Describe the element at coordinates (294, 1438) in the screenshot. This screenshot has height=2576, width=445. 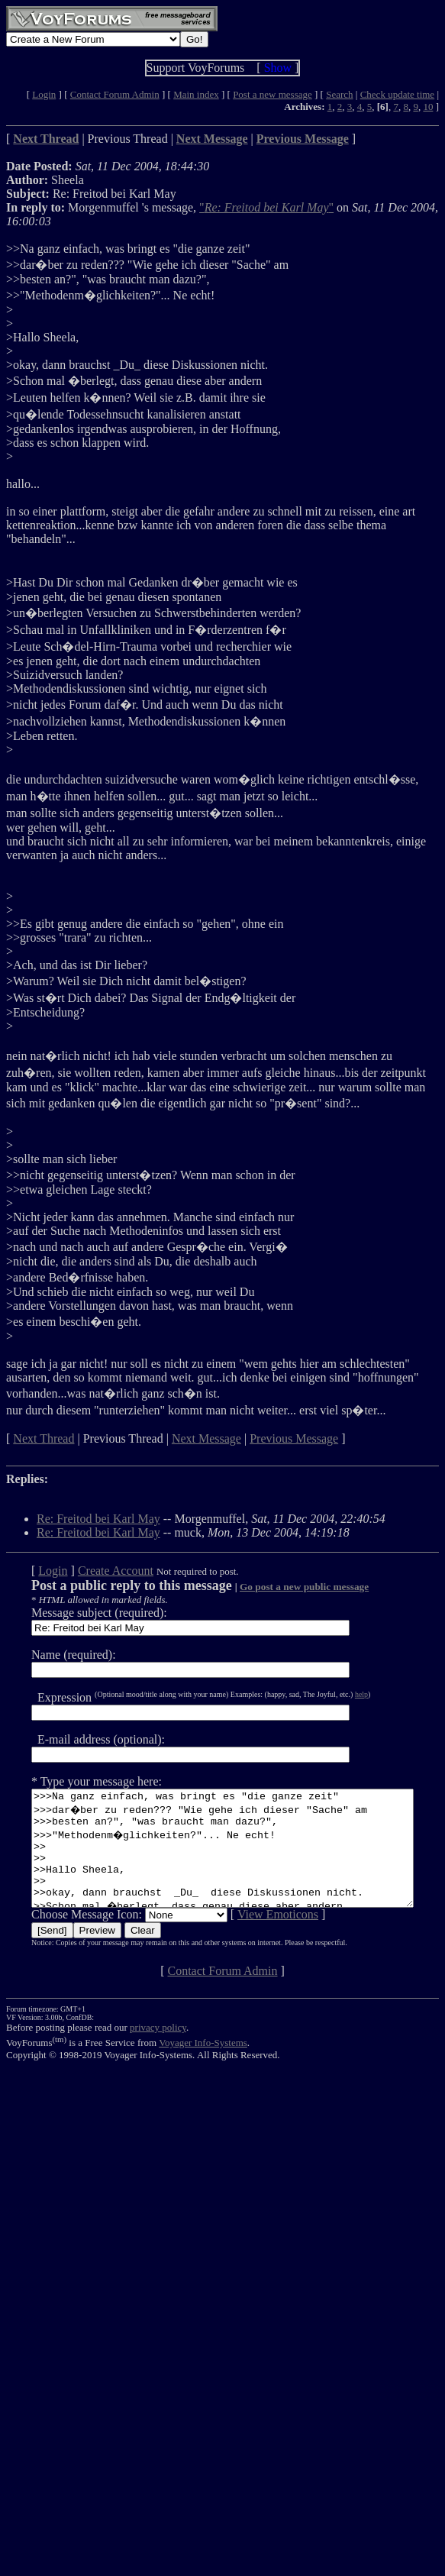
I see `Previous Message` at that location.